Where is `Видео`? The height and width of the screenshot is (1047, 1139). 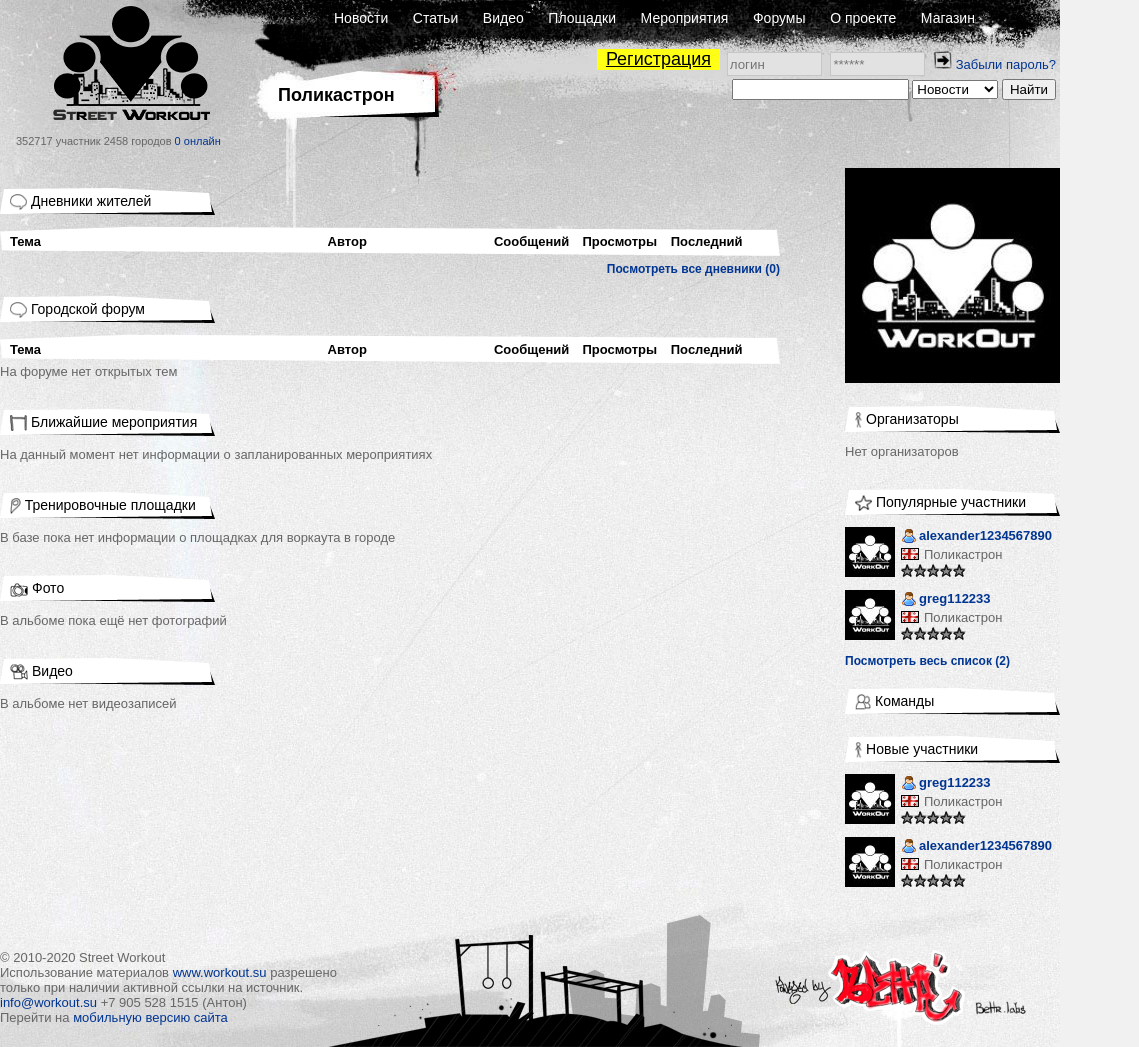
Видео is located at coordinates (503, 18).